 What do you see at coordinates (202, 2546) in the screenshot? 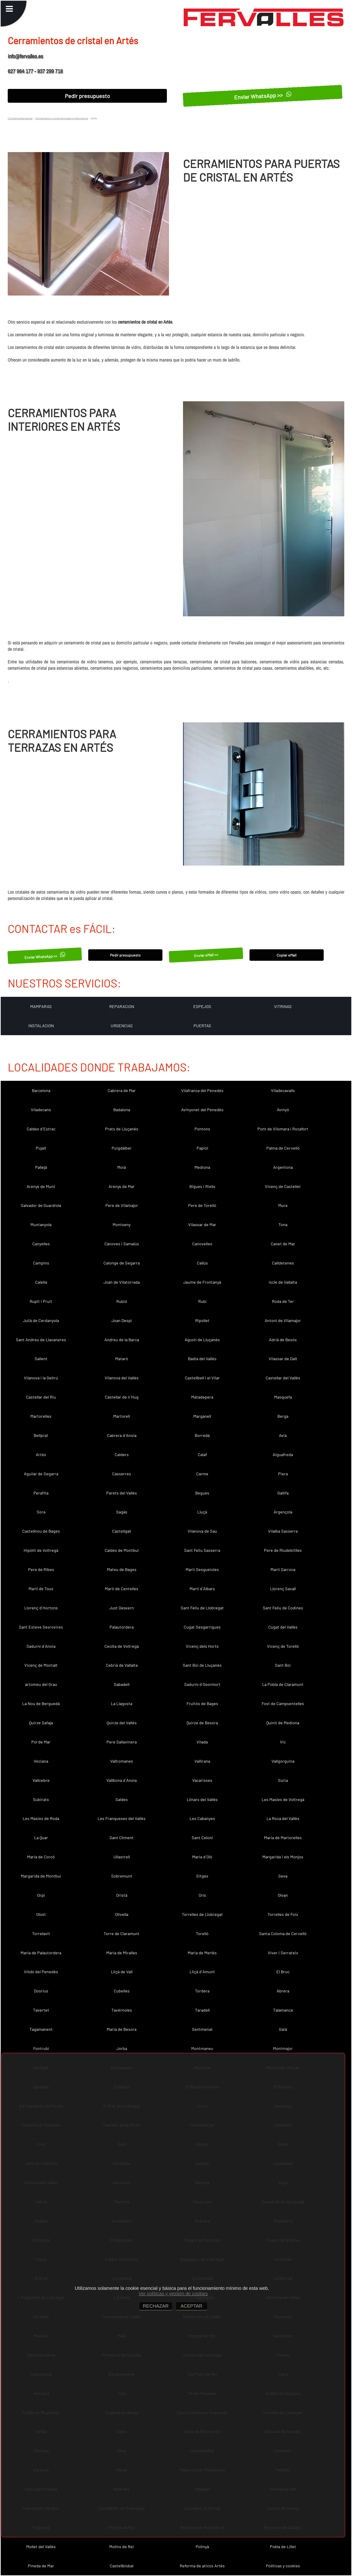
I see `Polinyà` at bounding box center [202, 2546].